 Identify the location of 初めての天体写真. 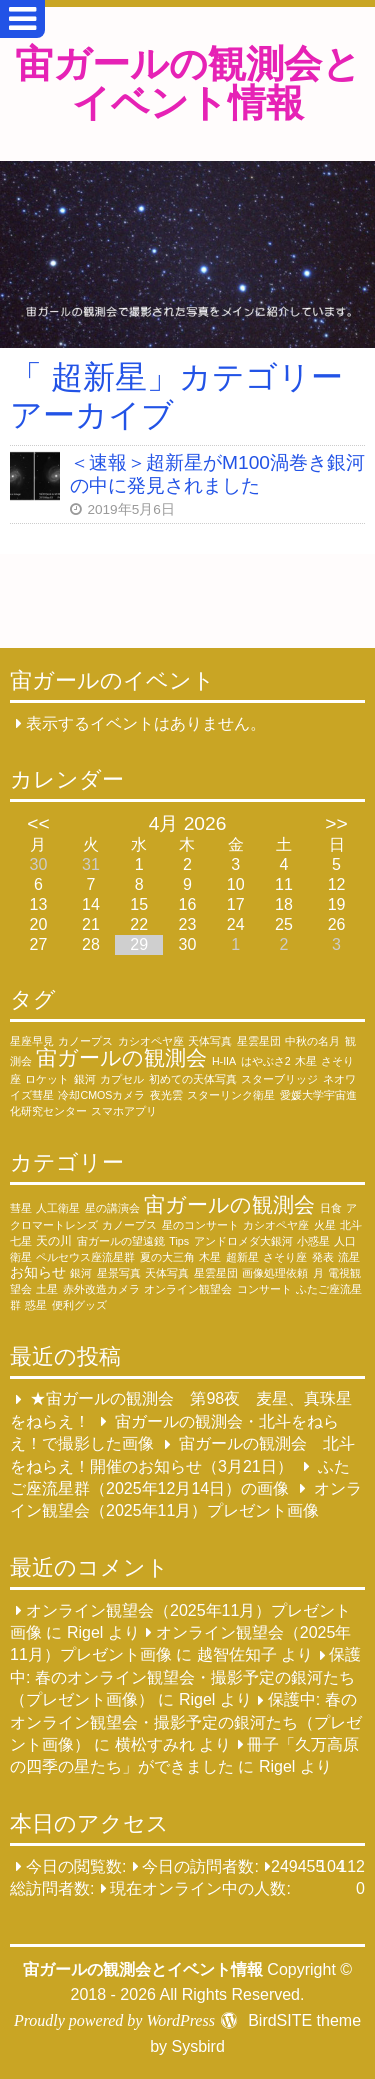
(193, 1079).